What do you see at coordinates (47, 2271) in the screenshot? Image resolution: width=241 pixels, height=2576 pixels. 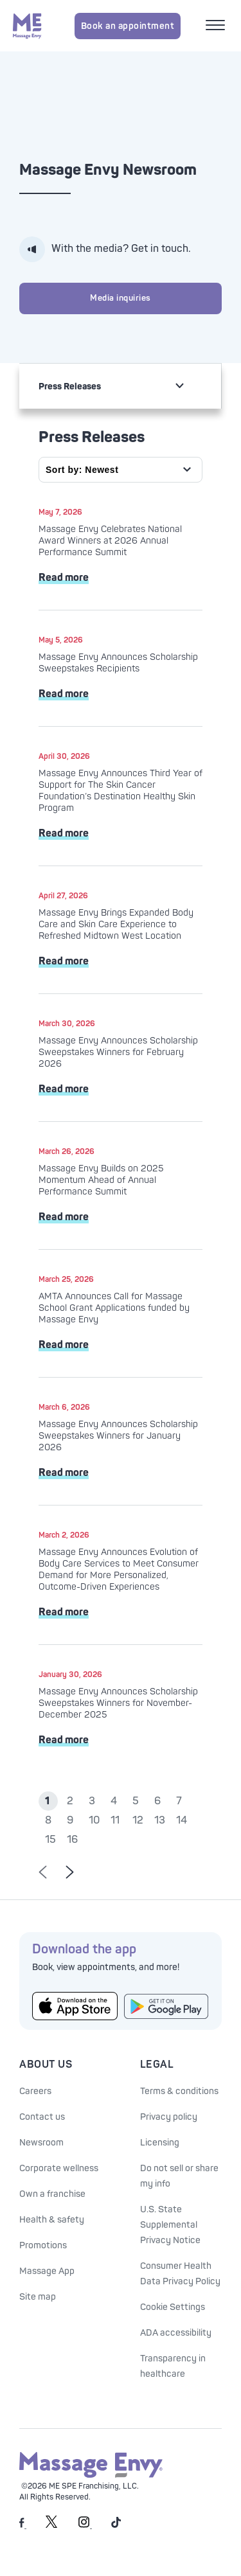 I see `Massage App` at bounding box center [47, 2271].